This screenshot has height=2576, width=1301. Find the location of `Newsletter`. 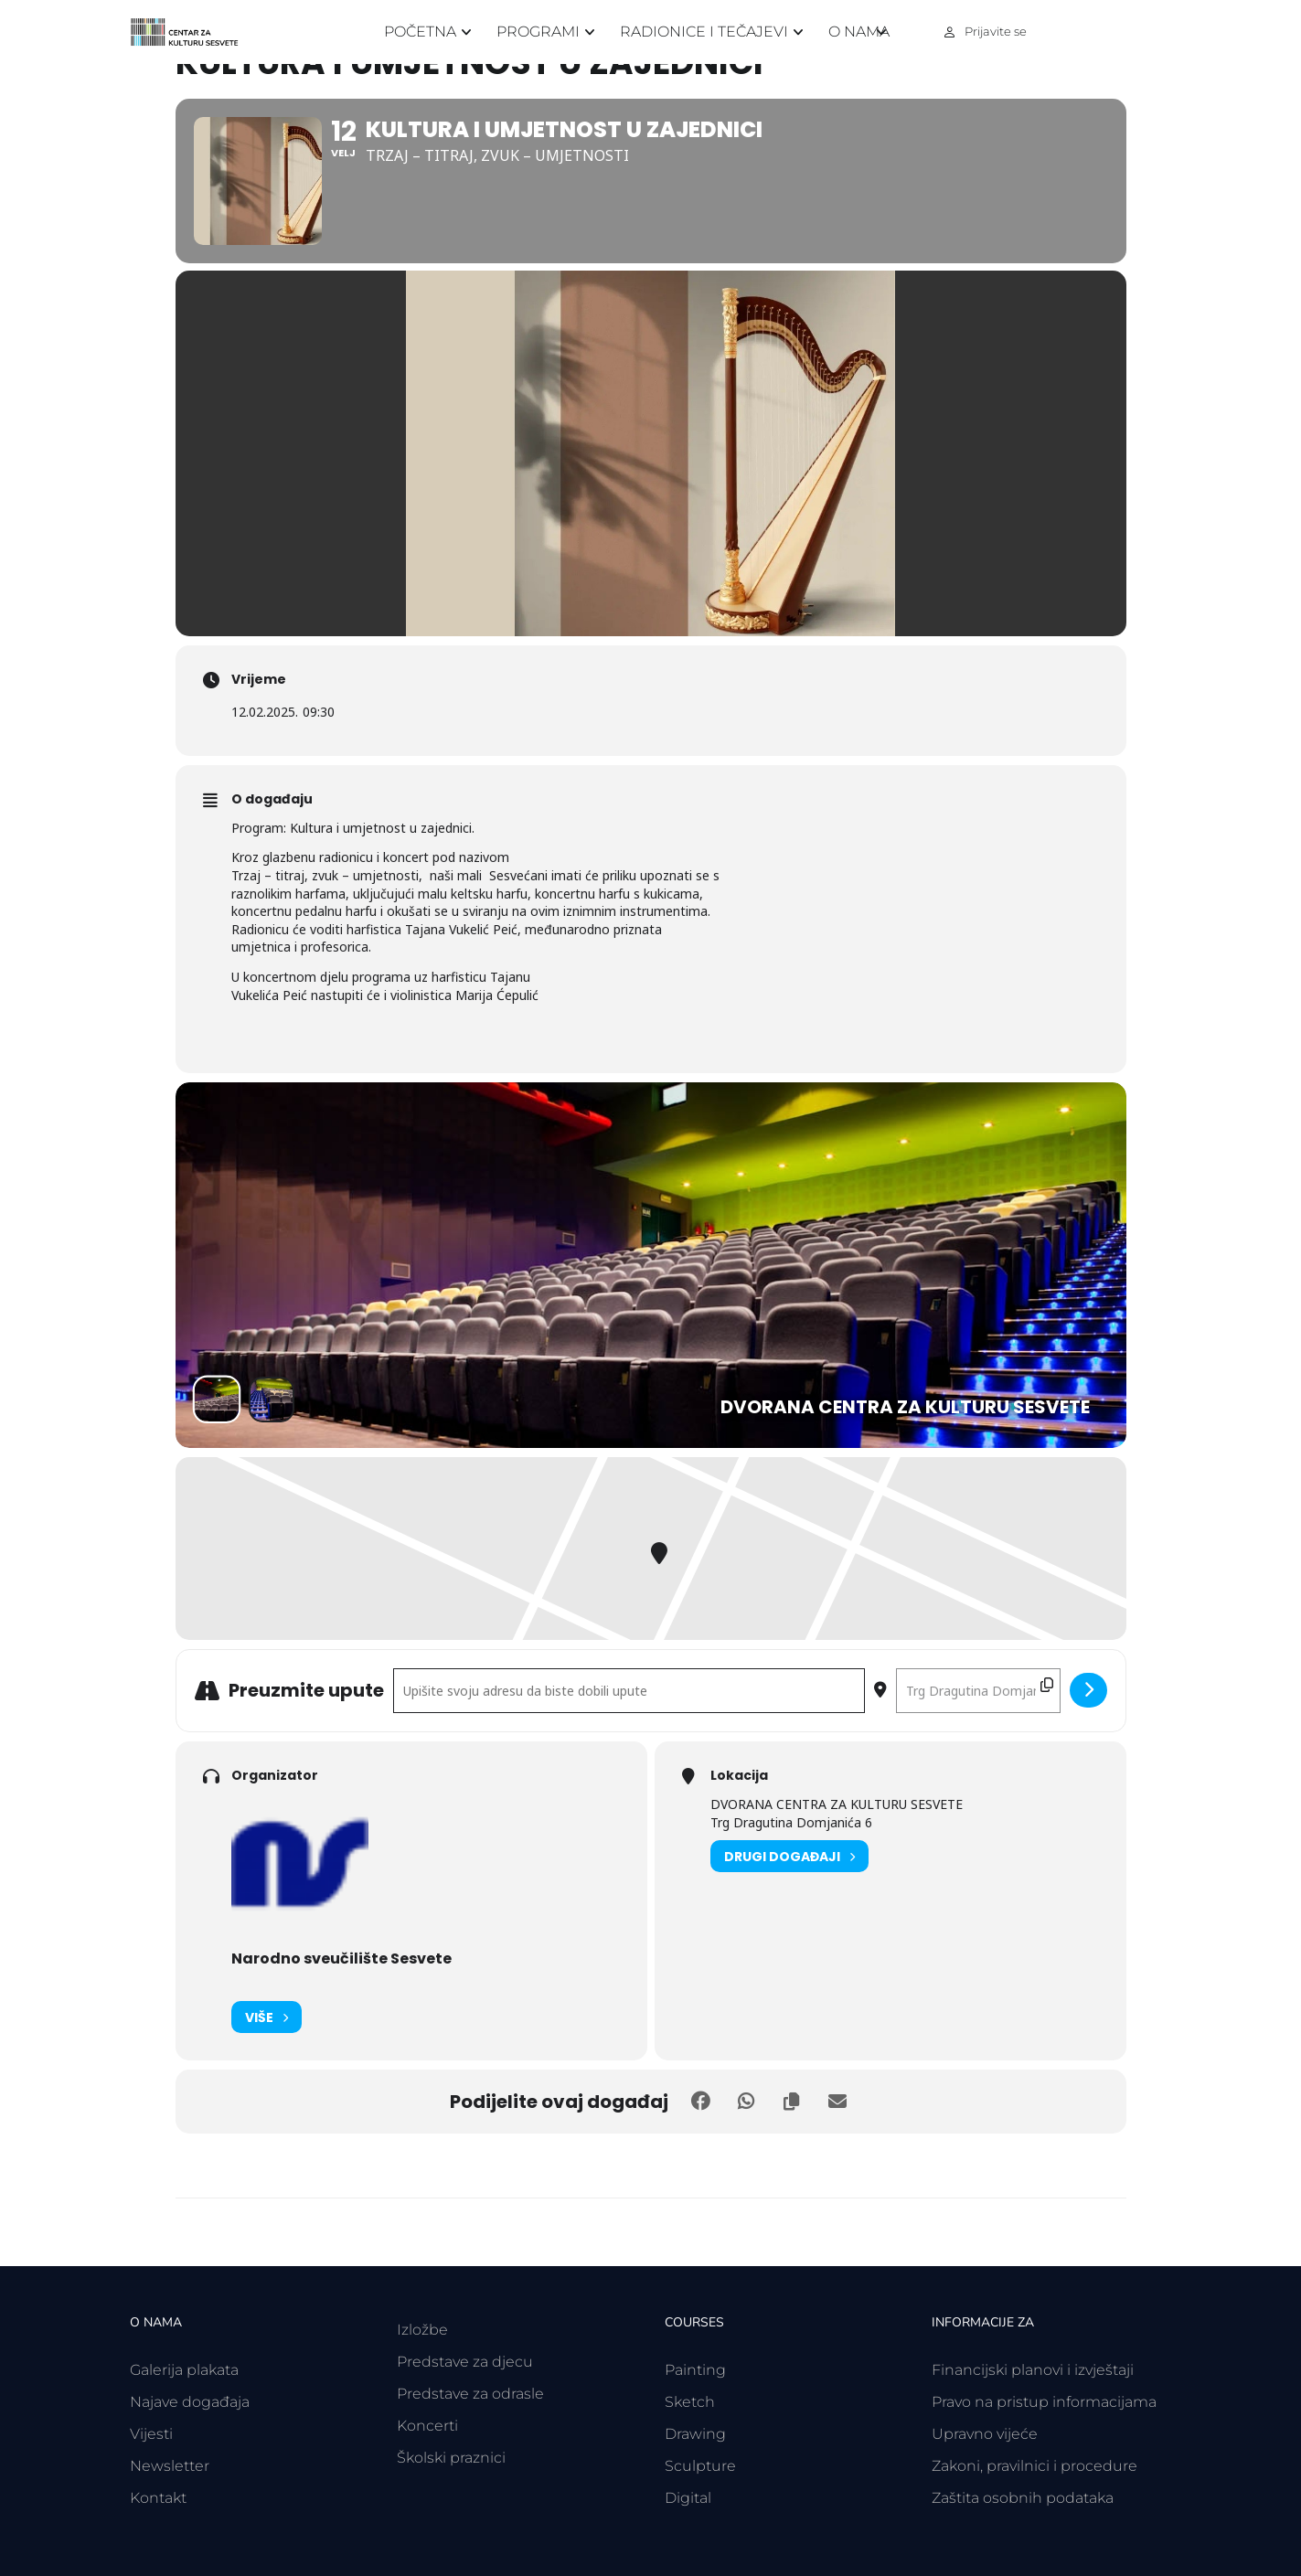

Newsletter is located at coordinates (169, 2466).